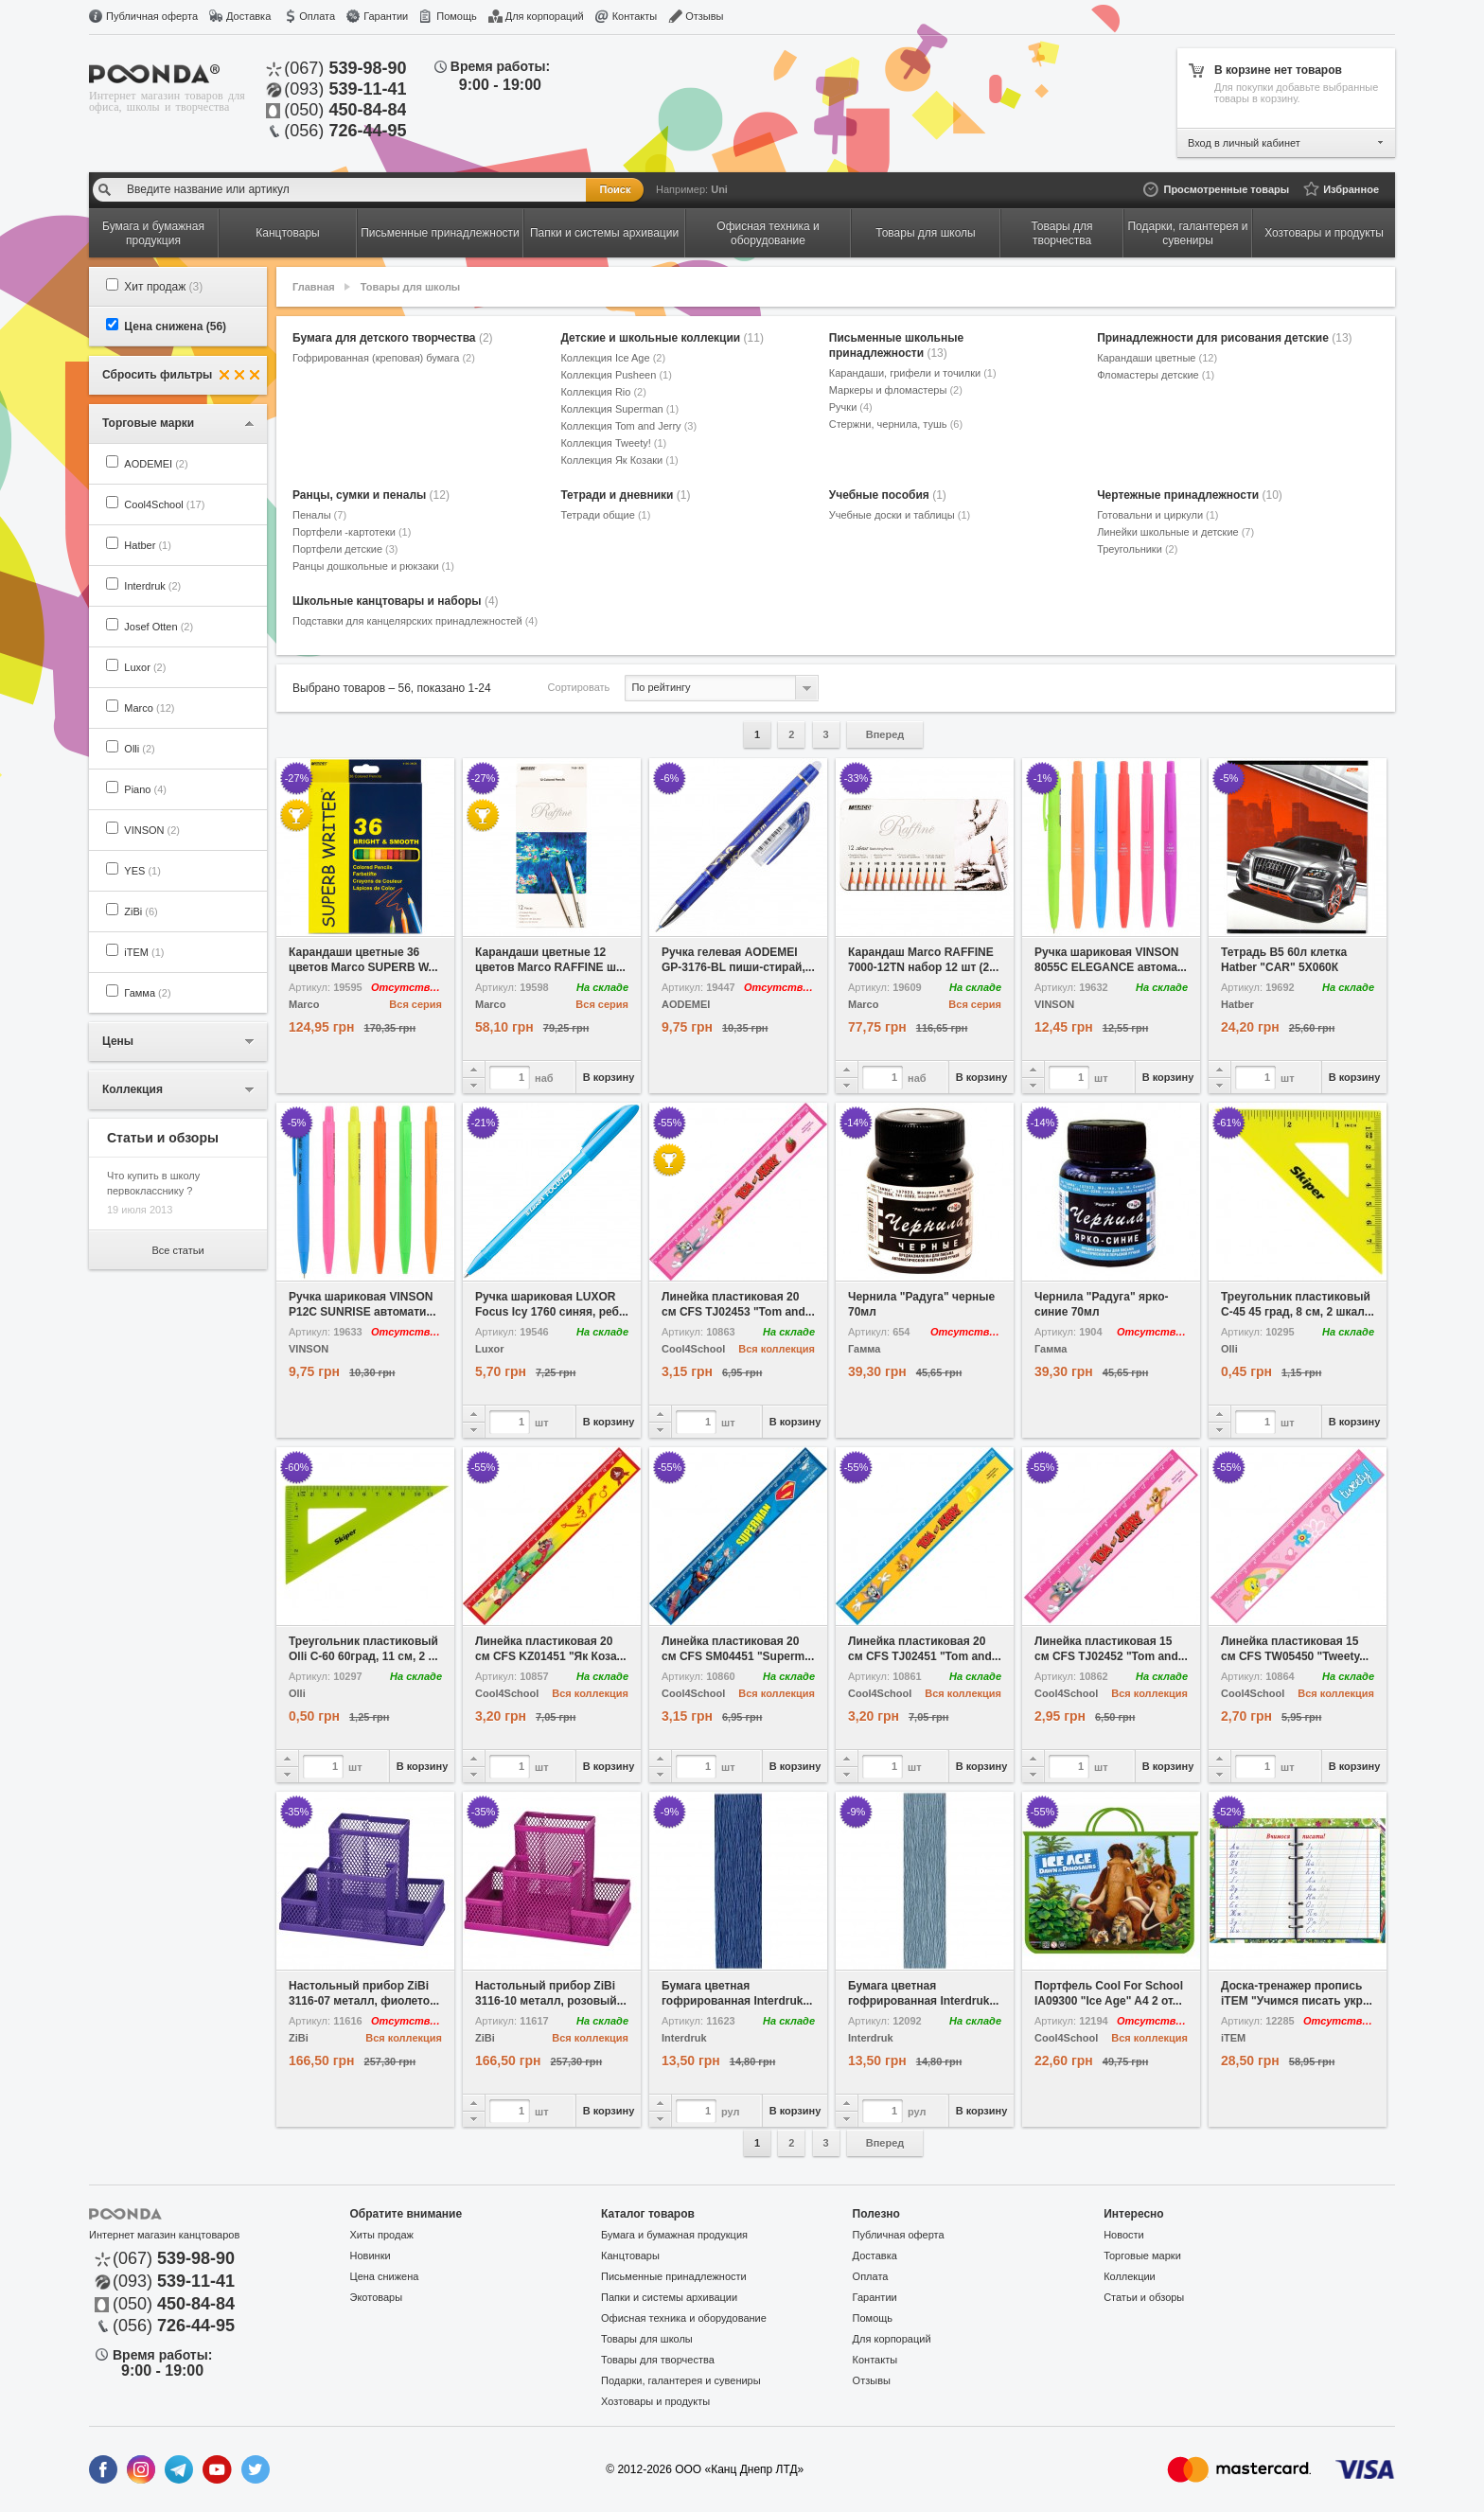  I want to click on Главная, so click(313, 286).